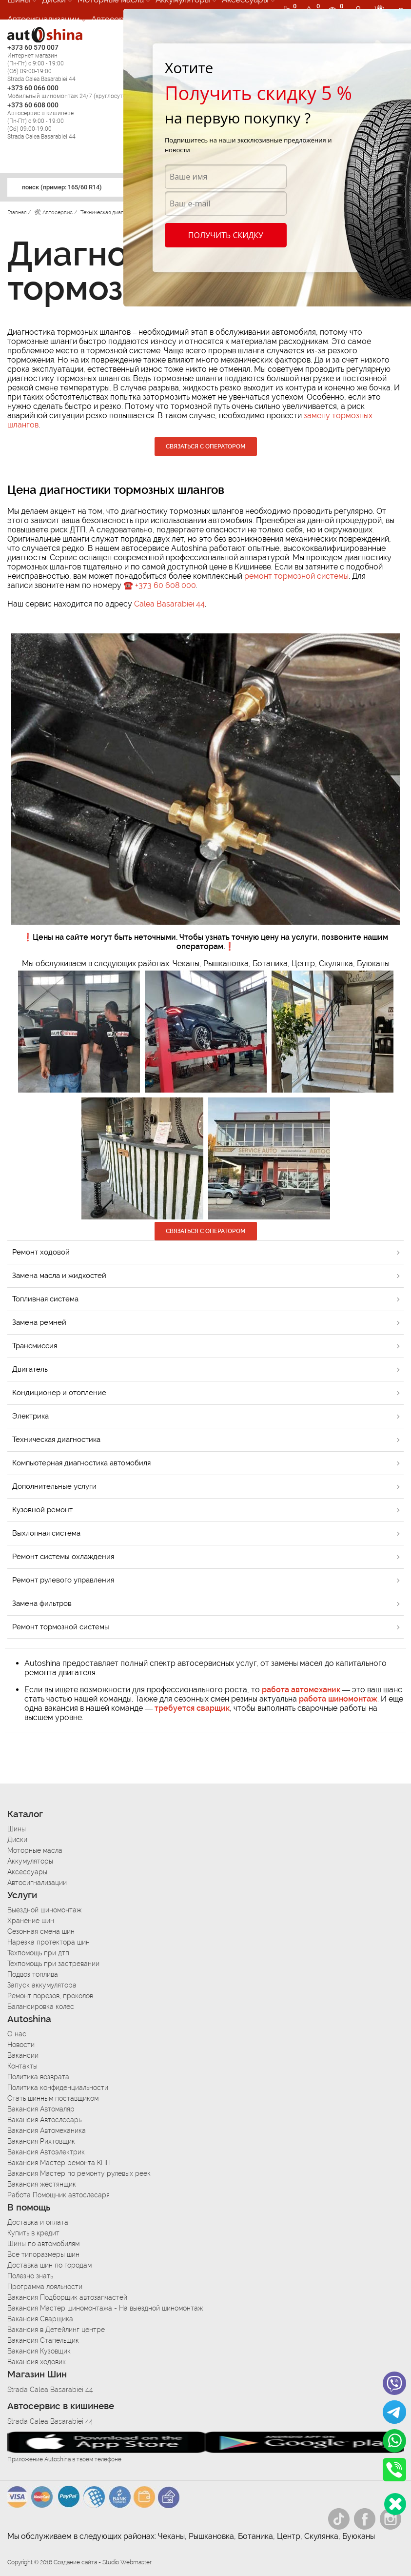  What do you see at coordinates (34, 1850) in the screenshot?
I see `Моторные масла` at bounding box center [34, 1850].